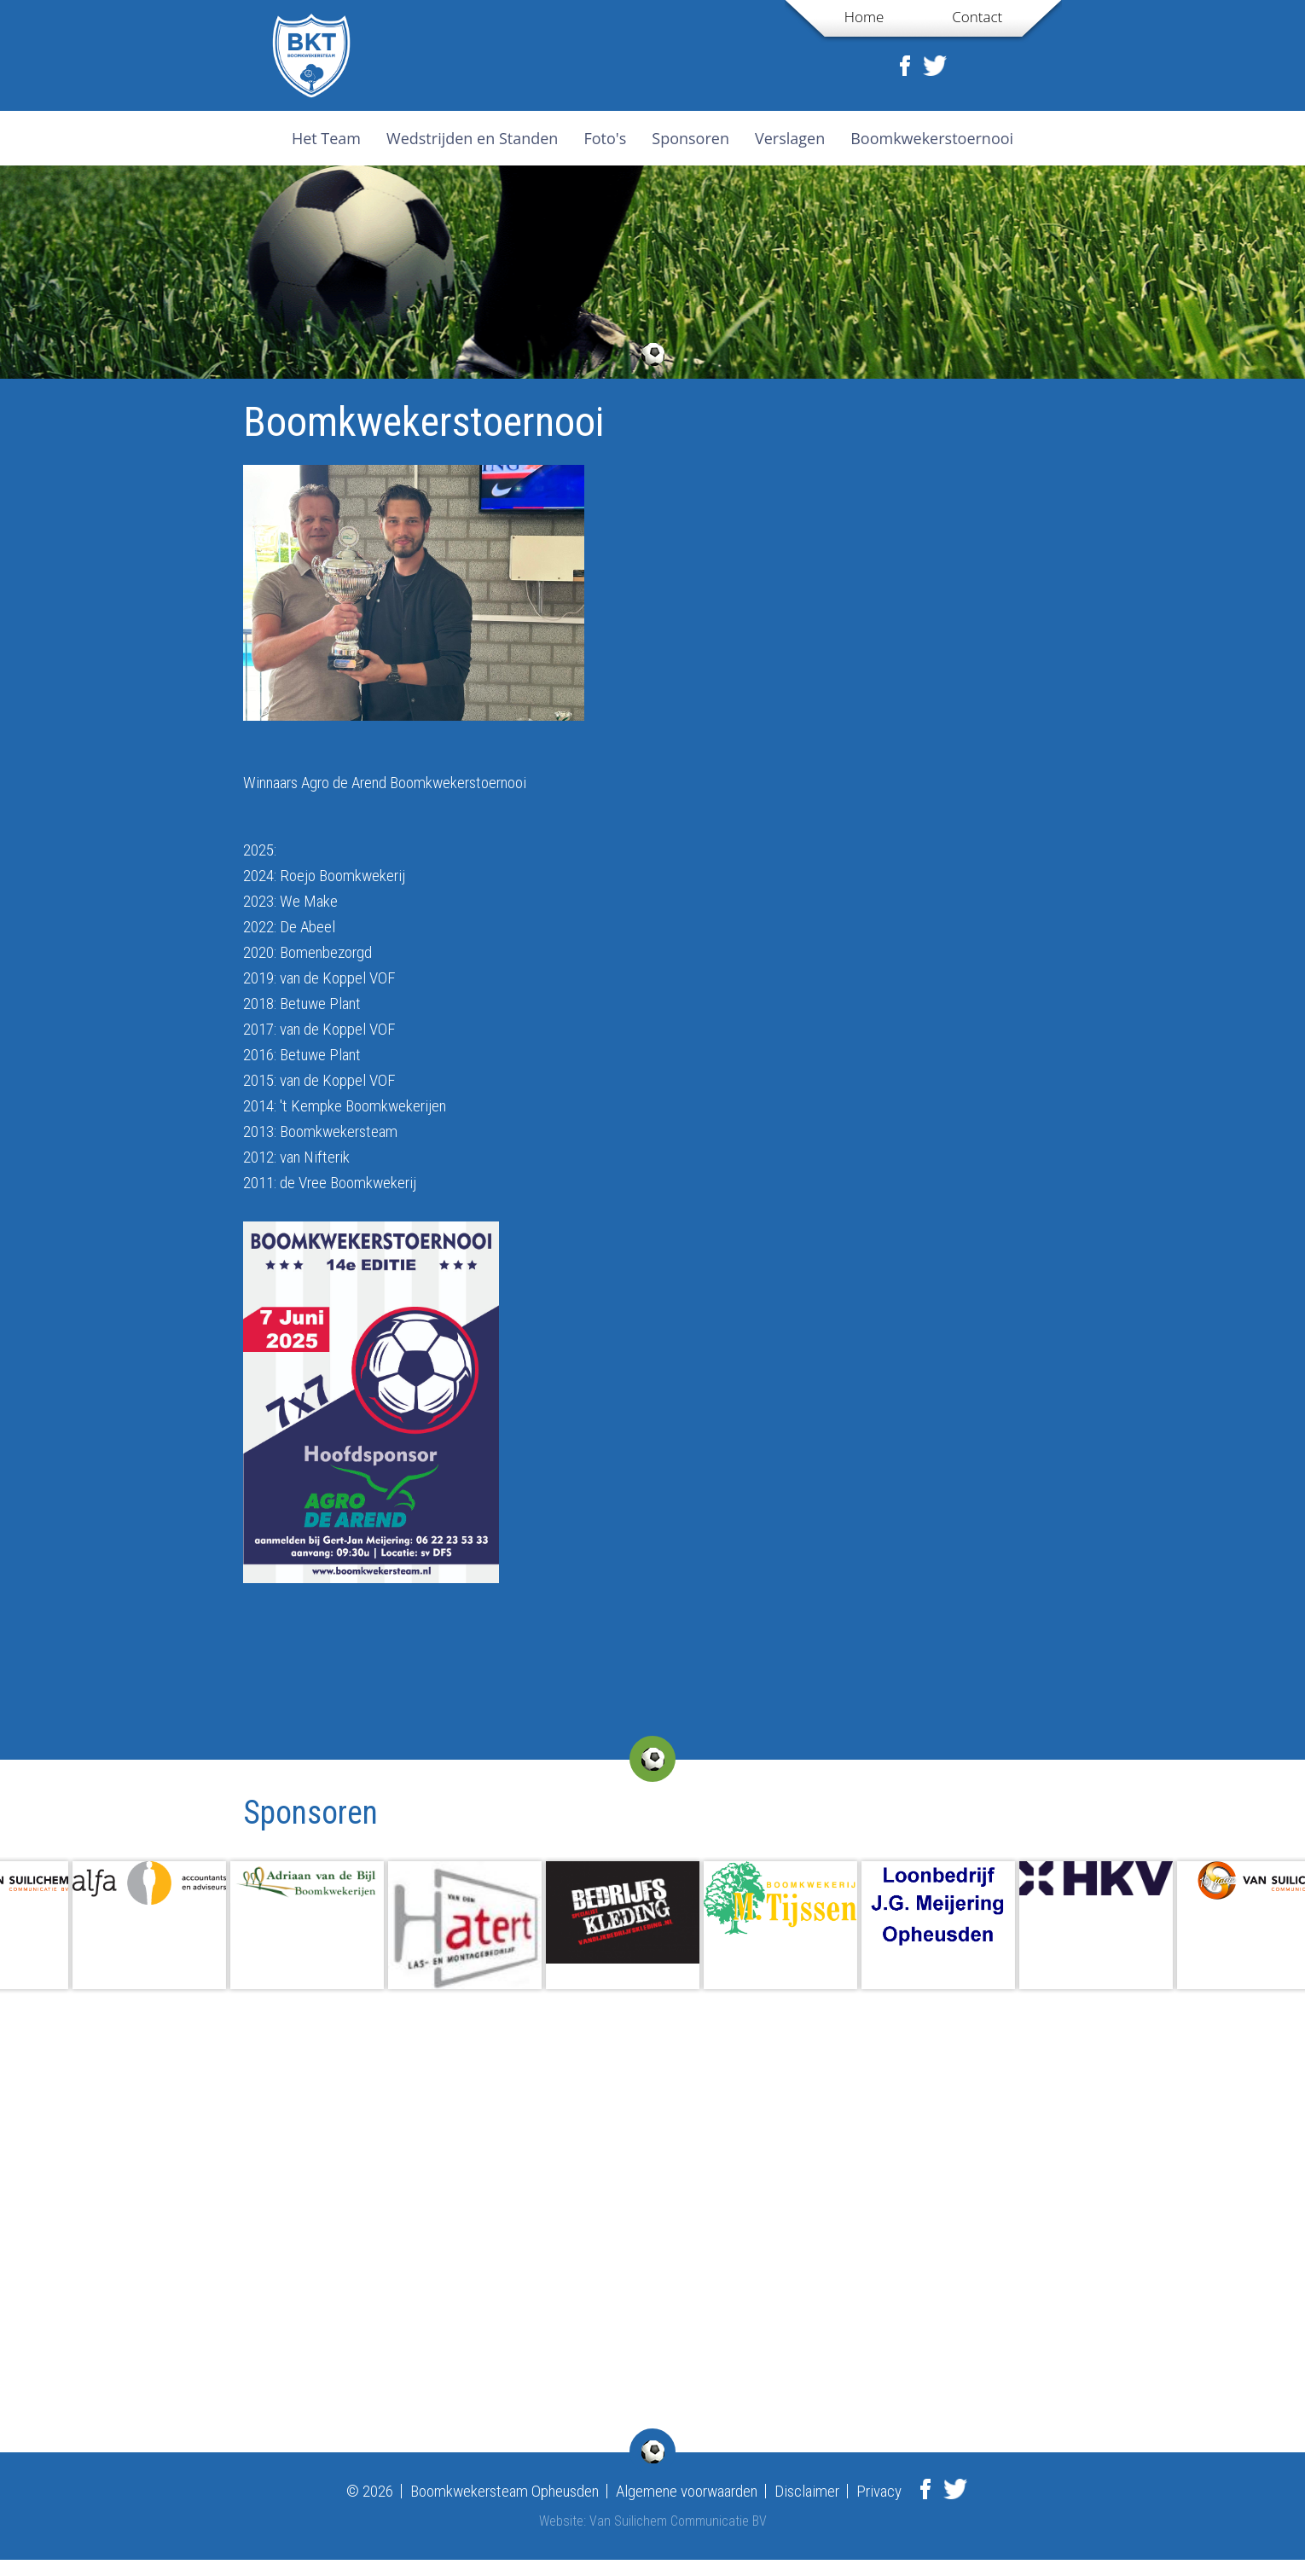 This screenshot has height=2576, width=1305. Describe the element at coordinates (864, 16) in the screenshot. I see `Home` at that location.